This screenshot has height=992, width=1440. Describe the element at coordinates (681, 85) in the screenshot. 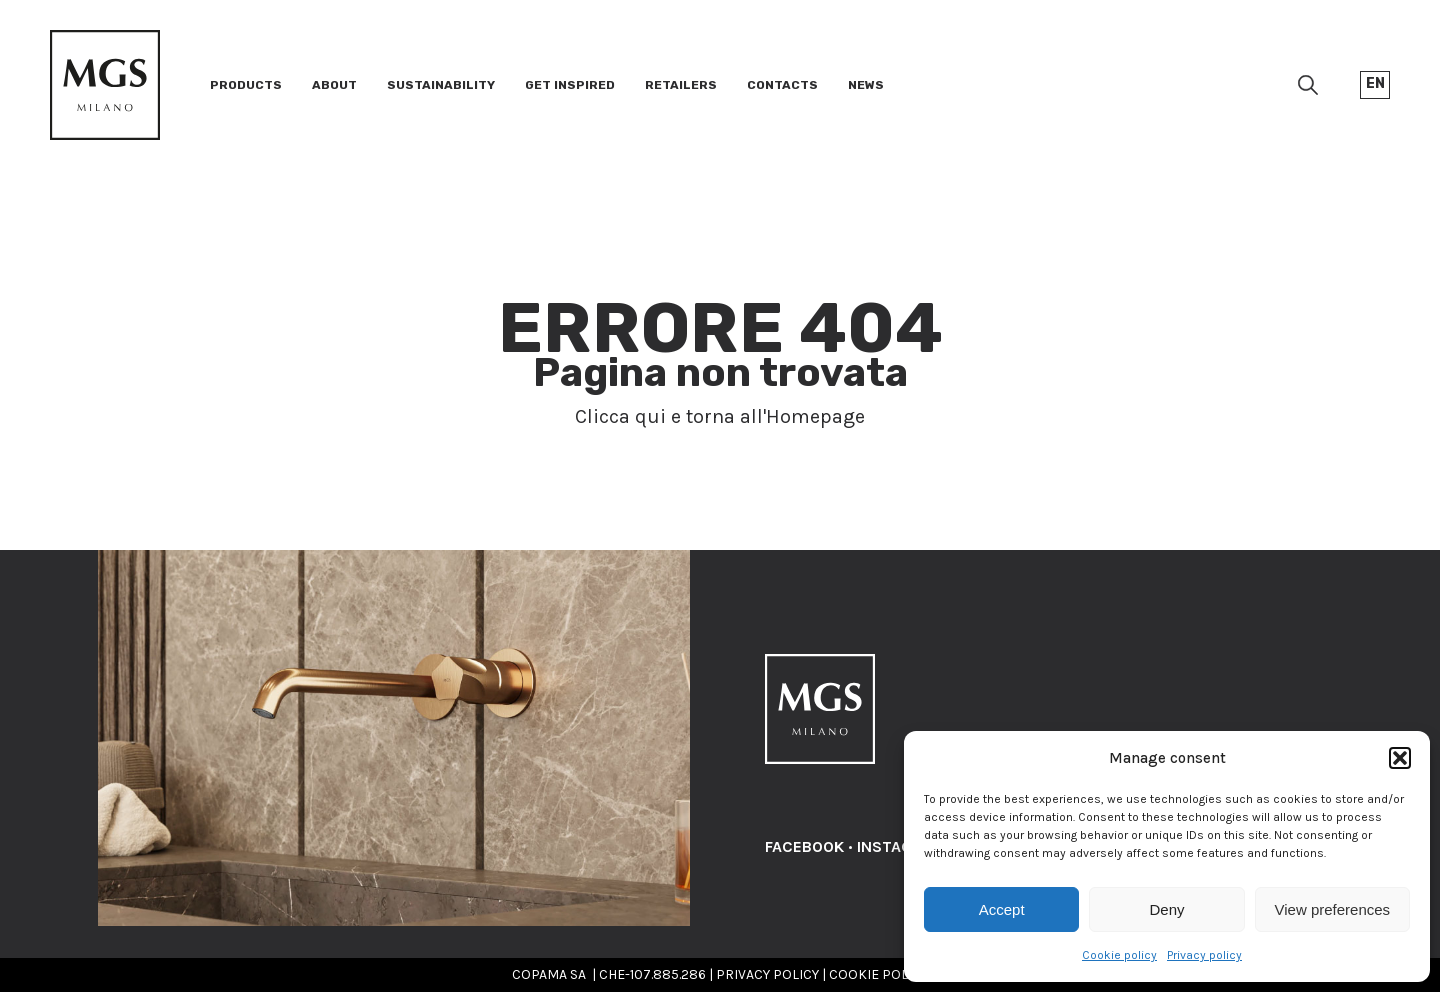

I see `Retailers` at that location.